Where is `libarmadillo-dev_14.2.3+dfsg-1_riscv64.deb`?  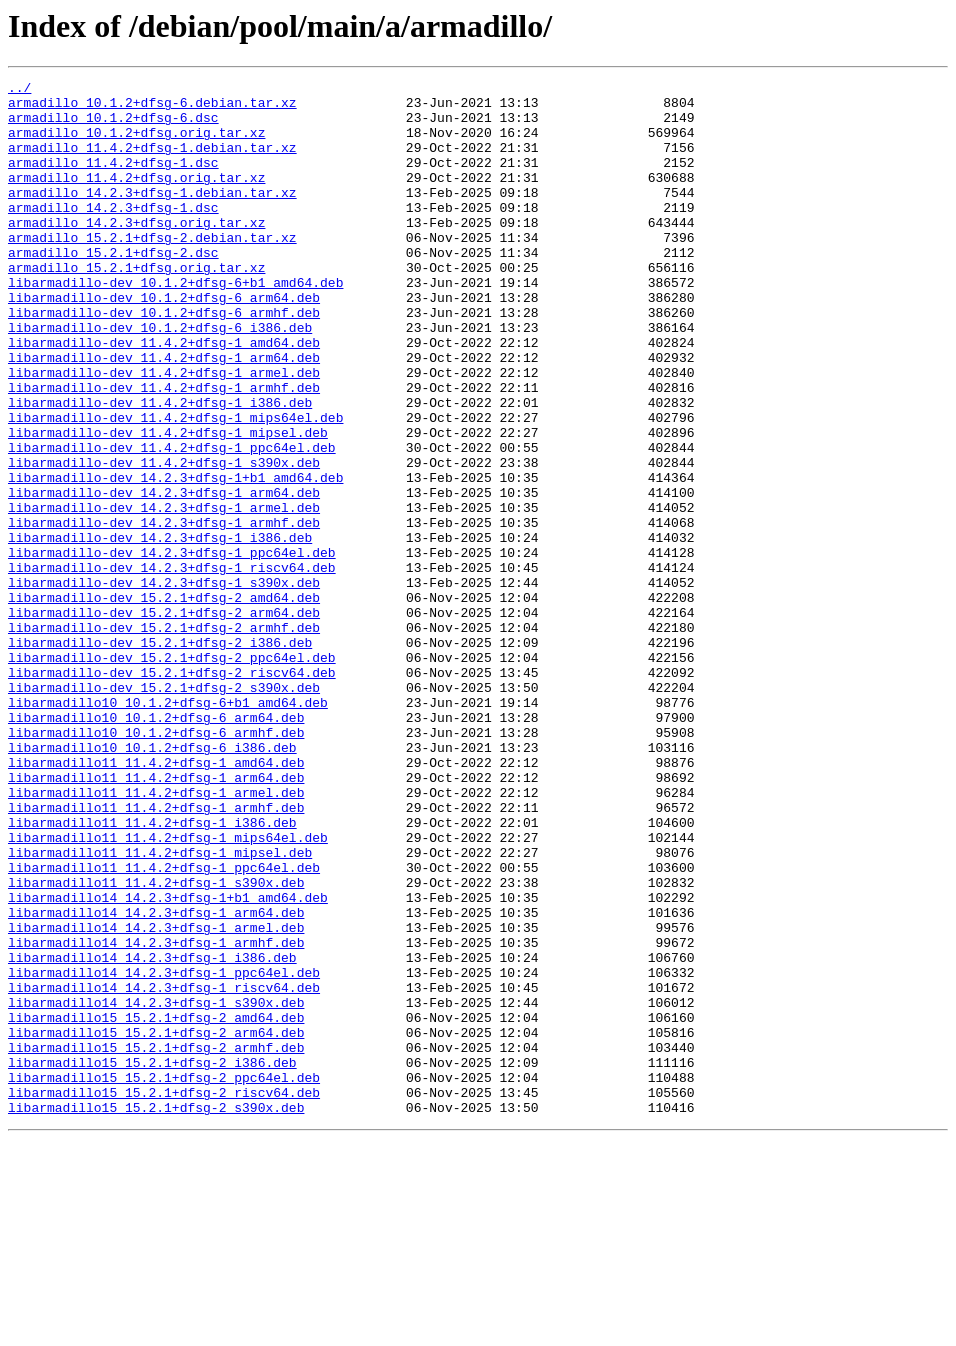
libarmadillo-dev_14.2.3+dfsg-1_riscv64.deb is located at coordinates (172, 666).